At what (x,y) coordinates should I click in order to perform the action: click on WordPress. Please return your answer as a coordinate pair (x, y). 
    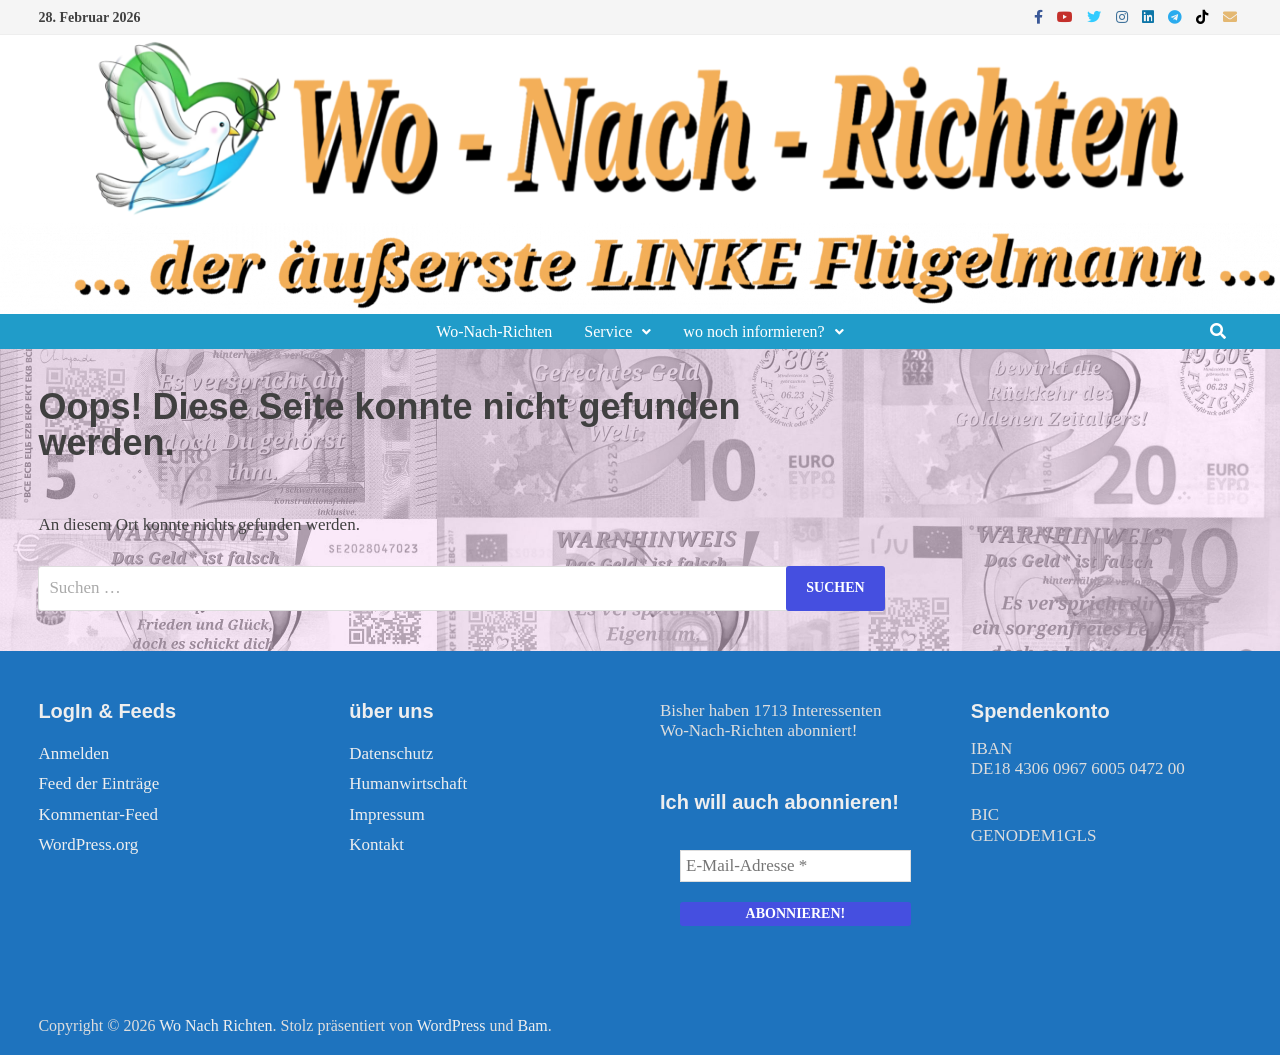
    Looking at the image, I should click on (451, 1025).